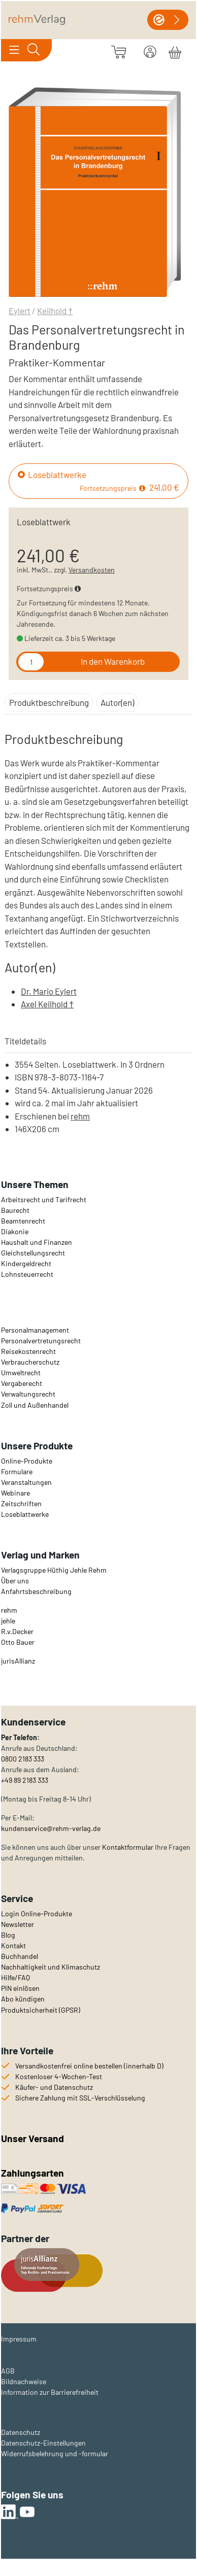  Describe the element at coordinates (13, 1945) in the screenshot. I see `Kontakt` at that location.